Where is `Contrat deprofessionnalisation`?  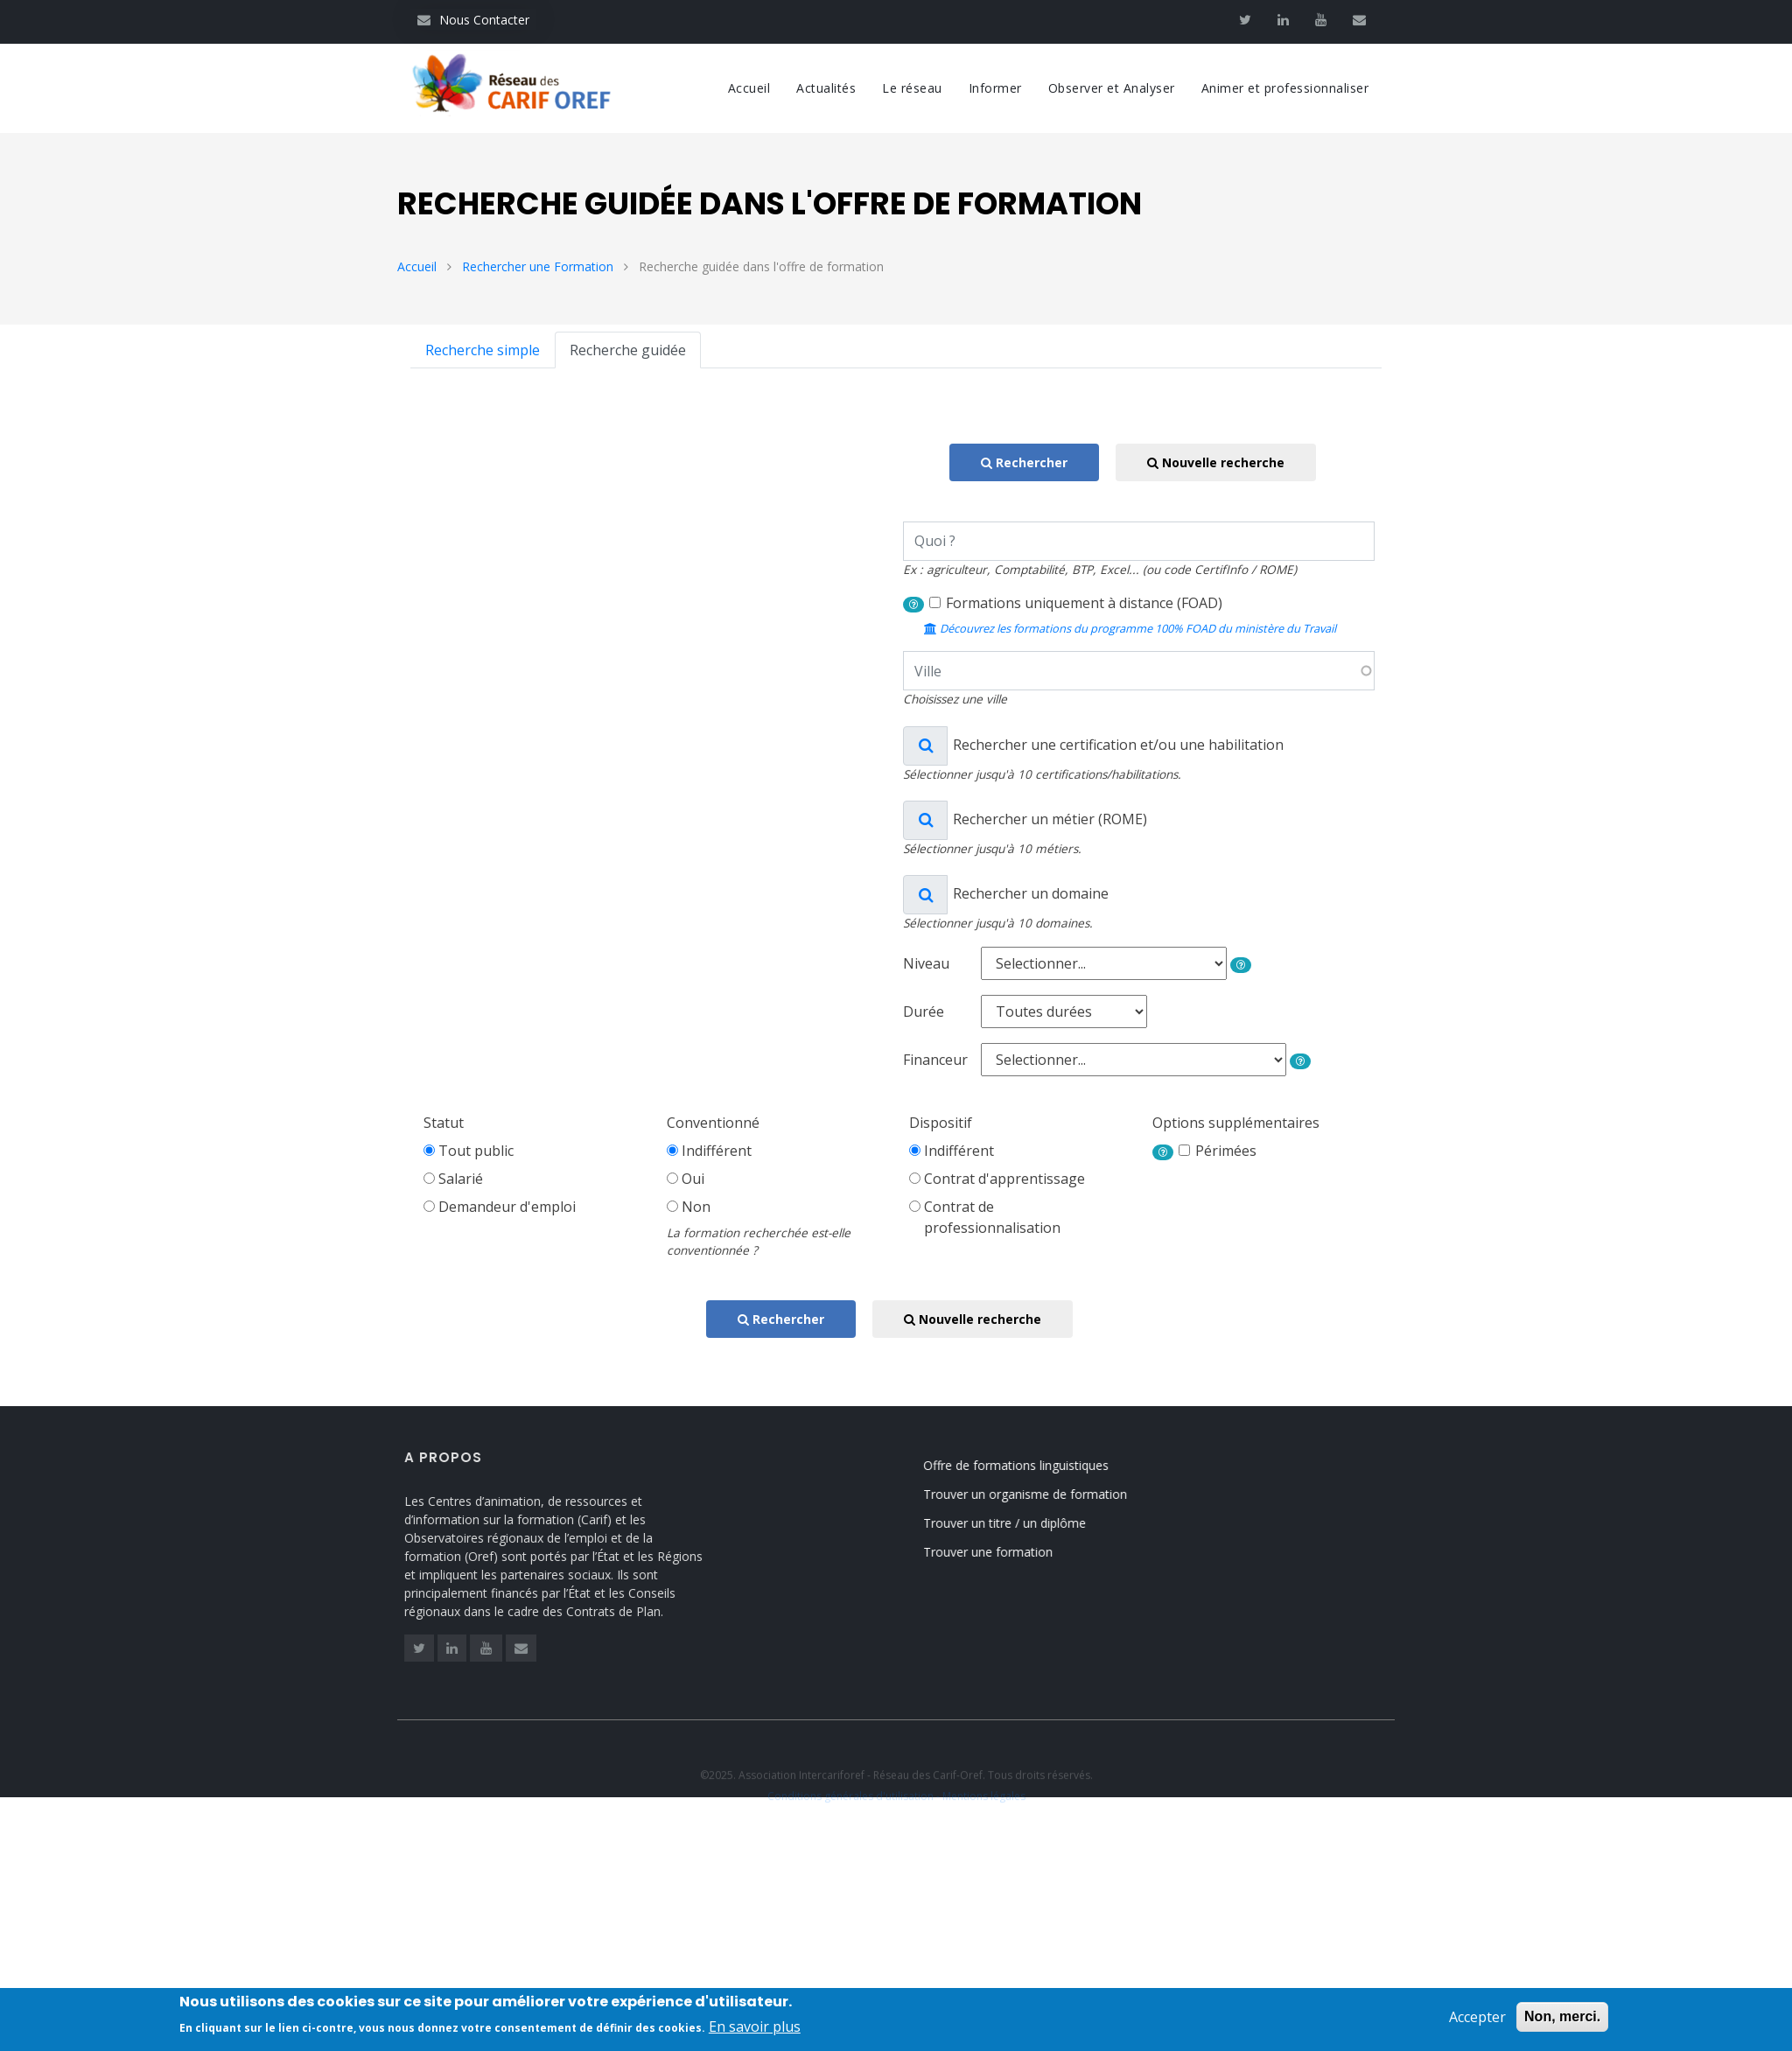 Contrat deprofessionnalisation is located at coordinates (992, 1217).